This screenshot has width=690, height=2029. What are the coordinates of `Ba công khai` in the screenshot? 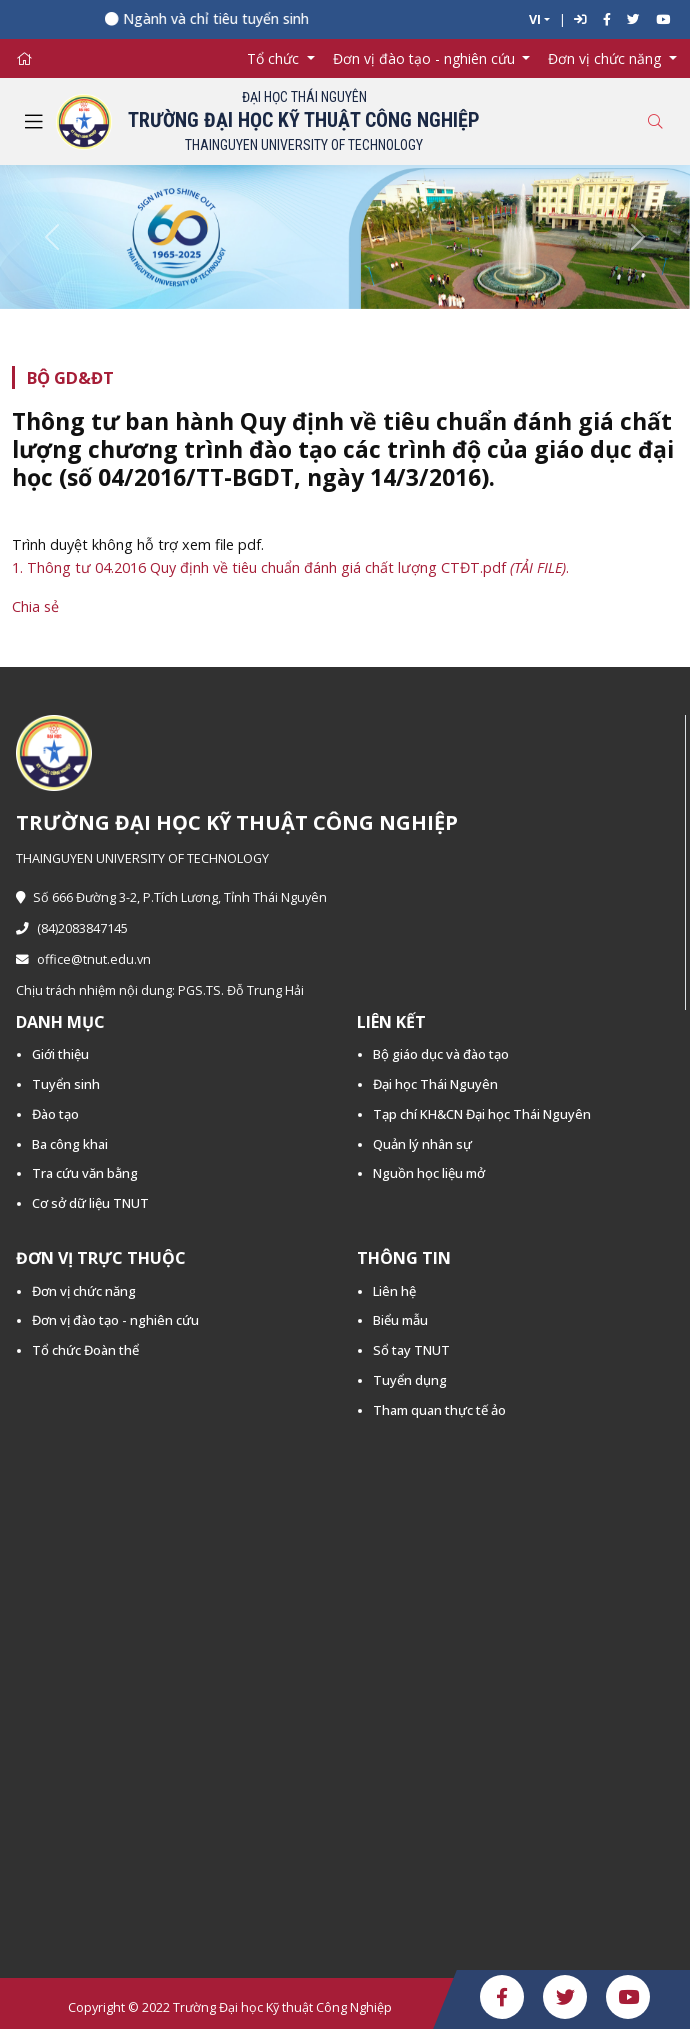 It's located at (70, 1144).